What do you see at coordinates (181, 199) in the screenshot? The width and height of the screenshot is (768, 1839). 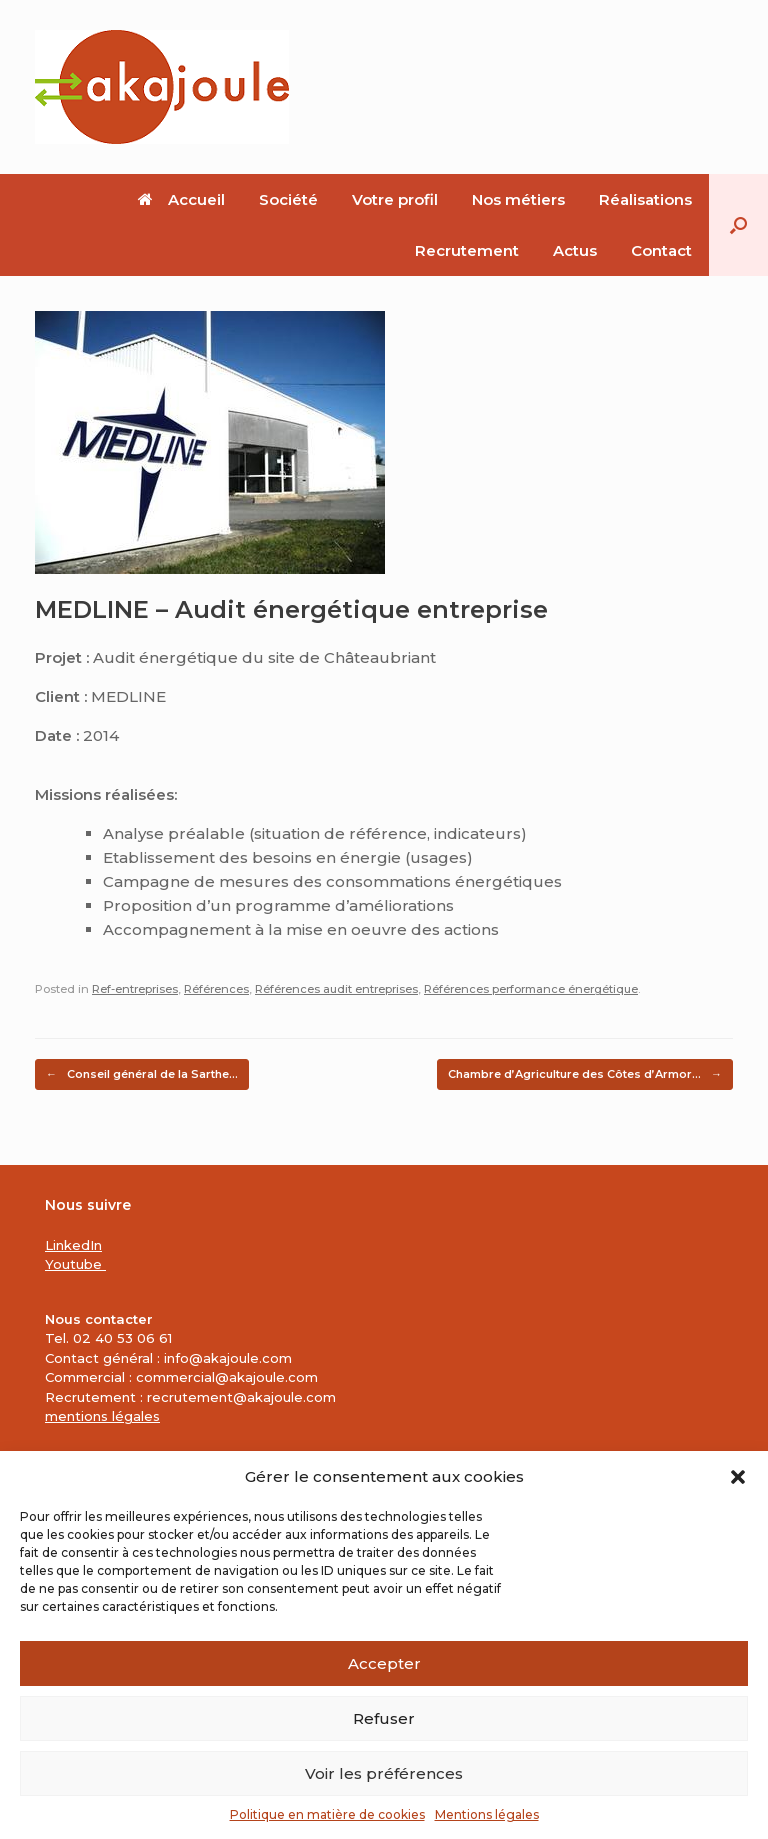 I see `Accueil` at bounding box center [181, 199].